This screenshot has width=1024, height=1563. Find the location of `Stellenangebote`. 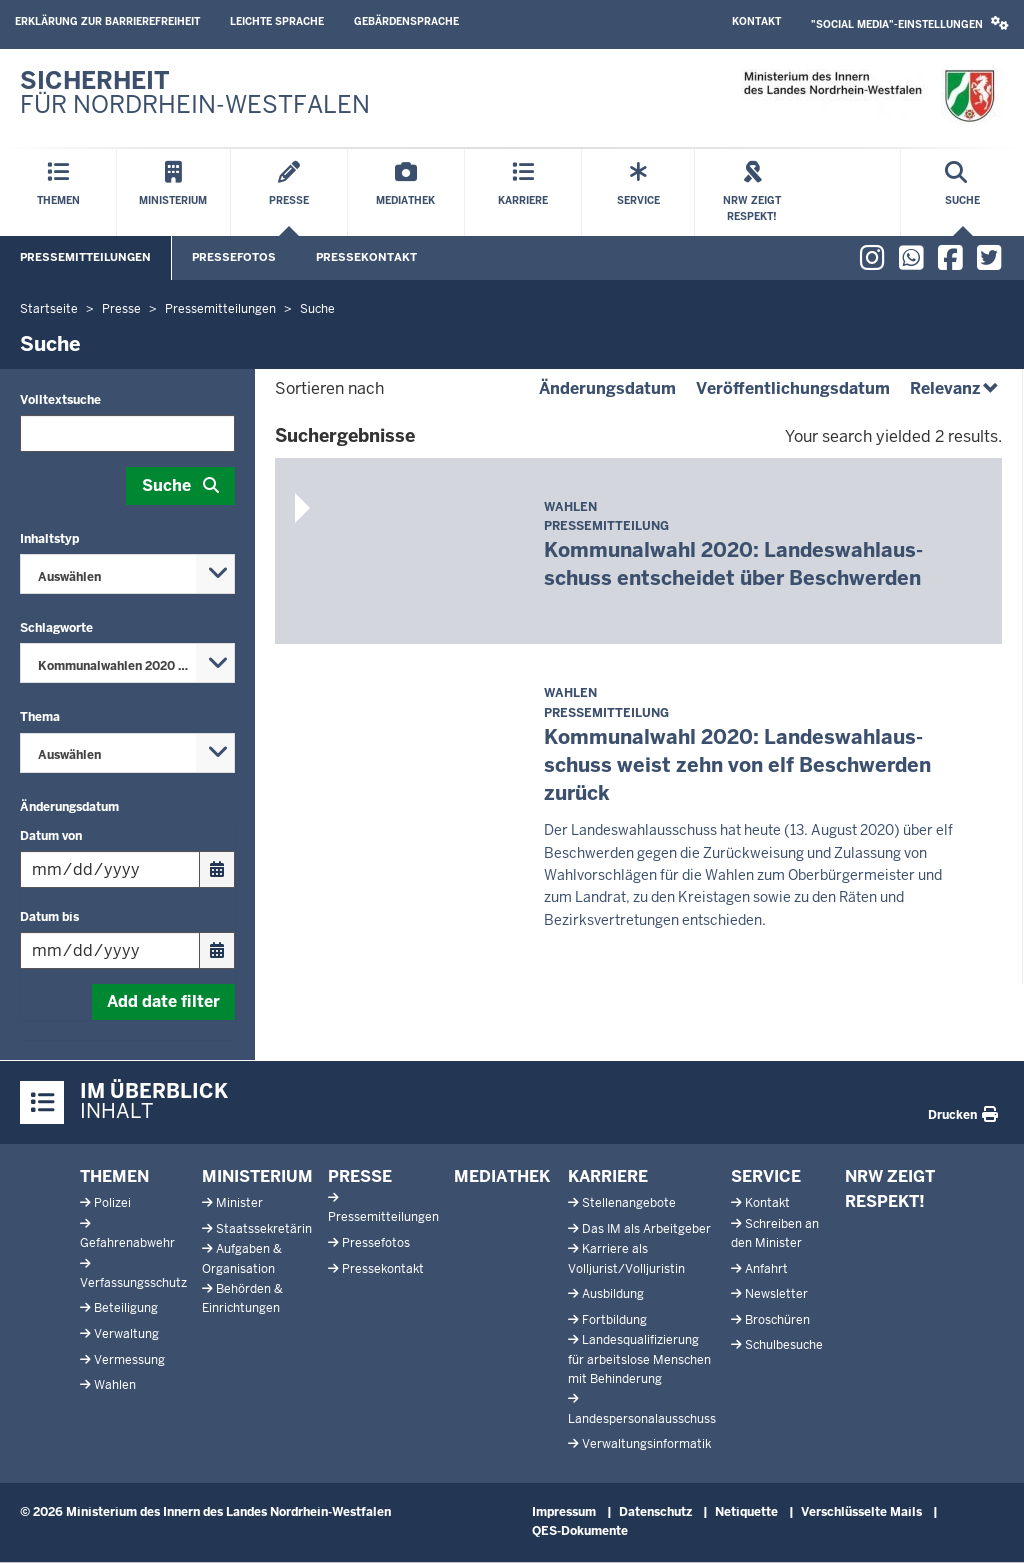

Stellenangebote is located at coordinates (629, 1203).